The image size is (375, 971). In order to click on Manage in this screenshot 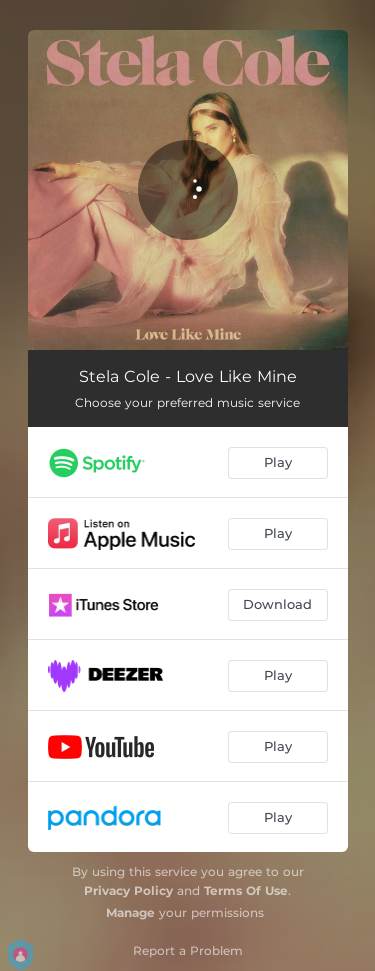, I will do `click(130, 912)`.